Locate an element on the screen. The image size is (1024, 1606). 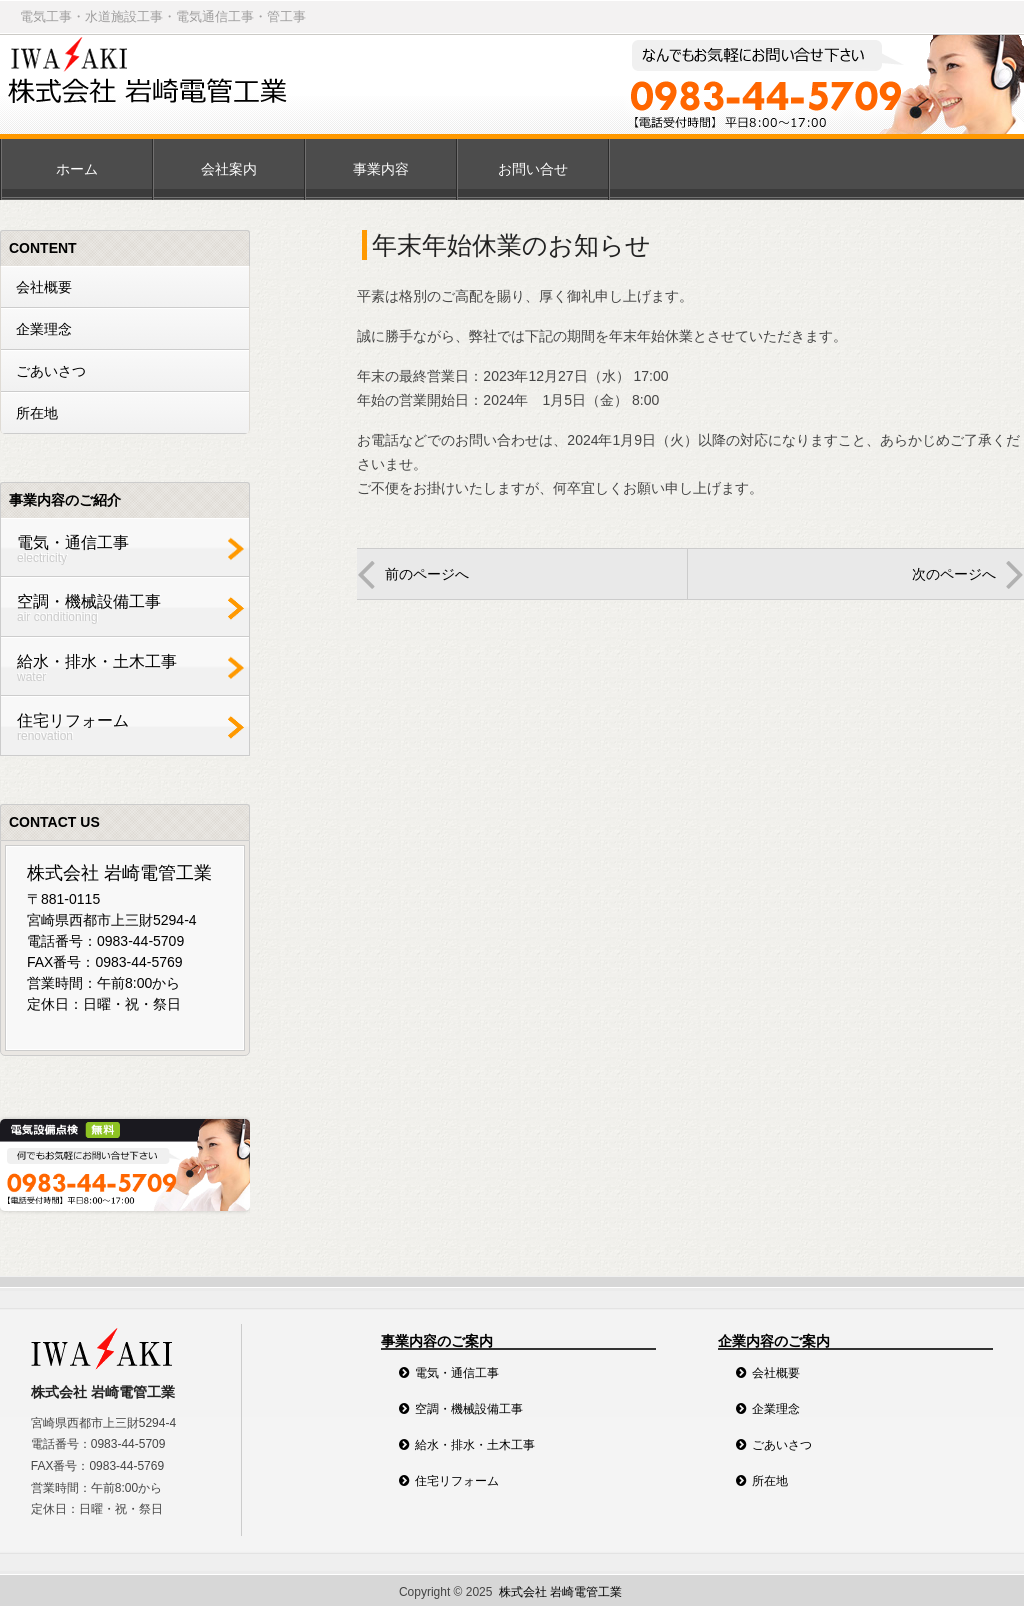
所在地 is located at coordinates (37, 413).